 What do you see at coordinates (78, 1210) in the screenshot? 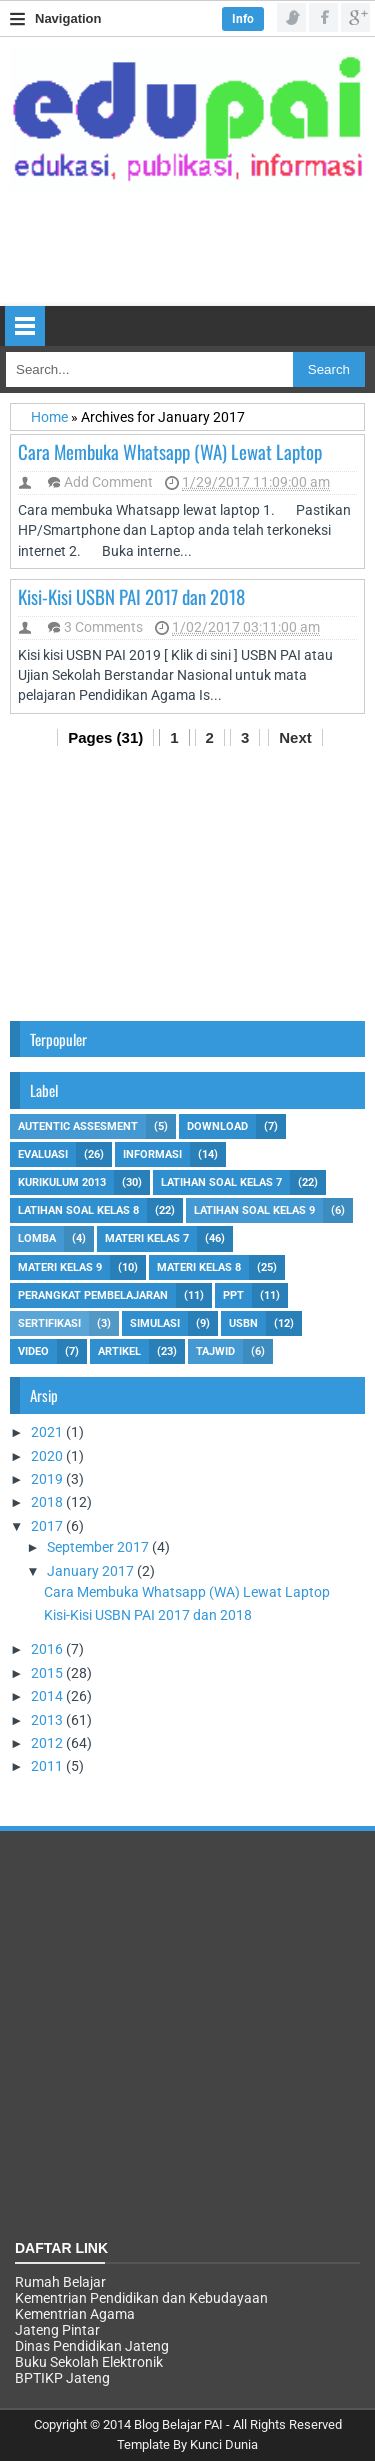
I see `Latihan Soal Kelas 8` at bounding box center [78, 1210].